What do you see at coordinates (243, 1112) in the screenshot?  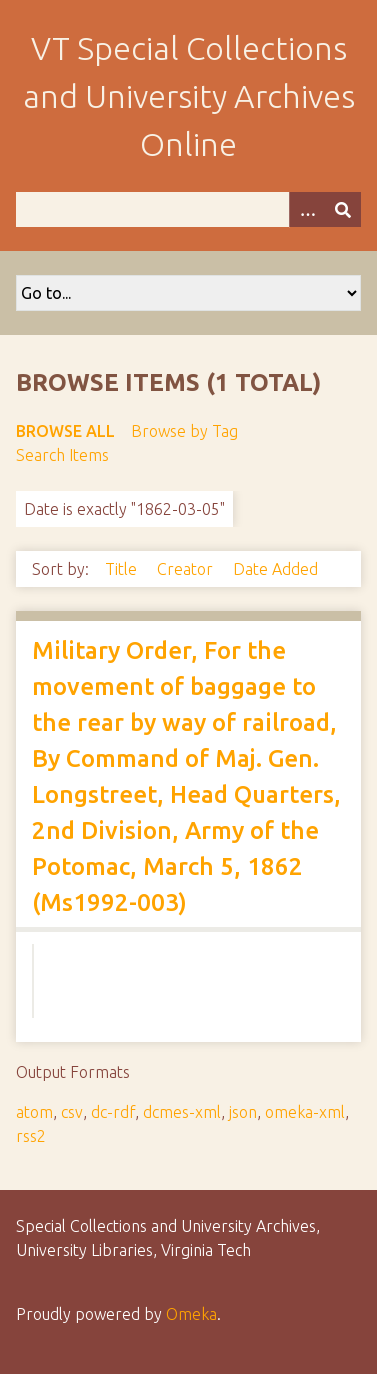 I see `json` at bounding box center [243, 1112].